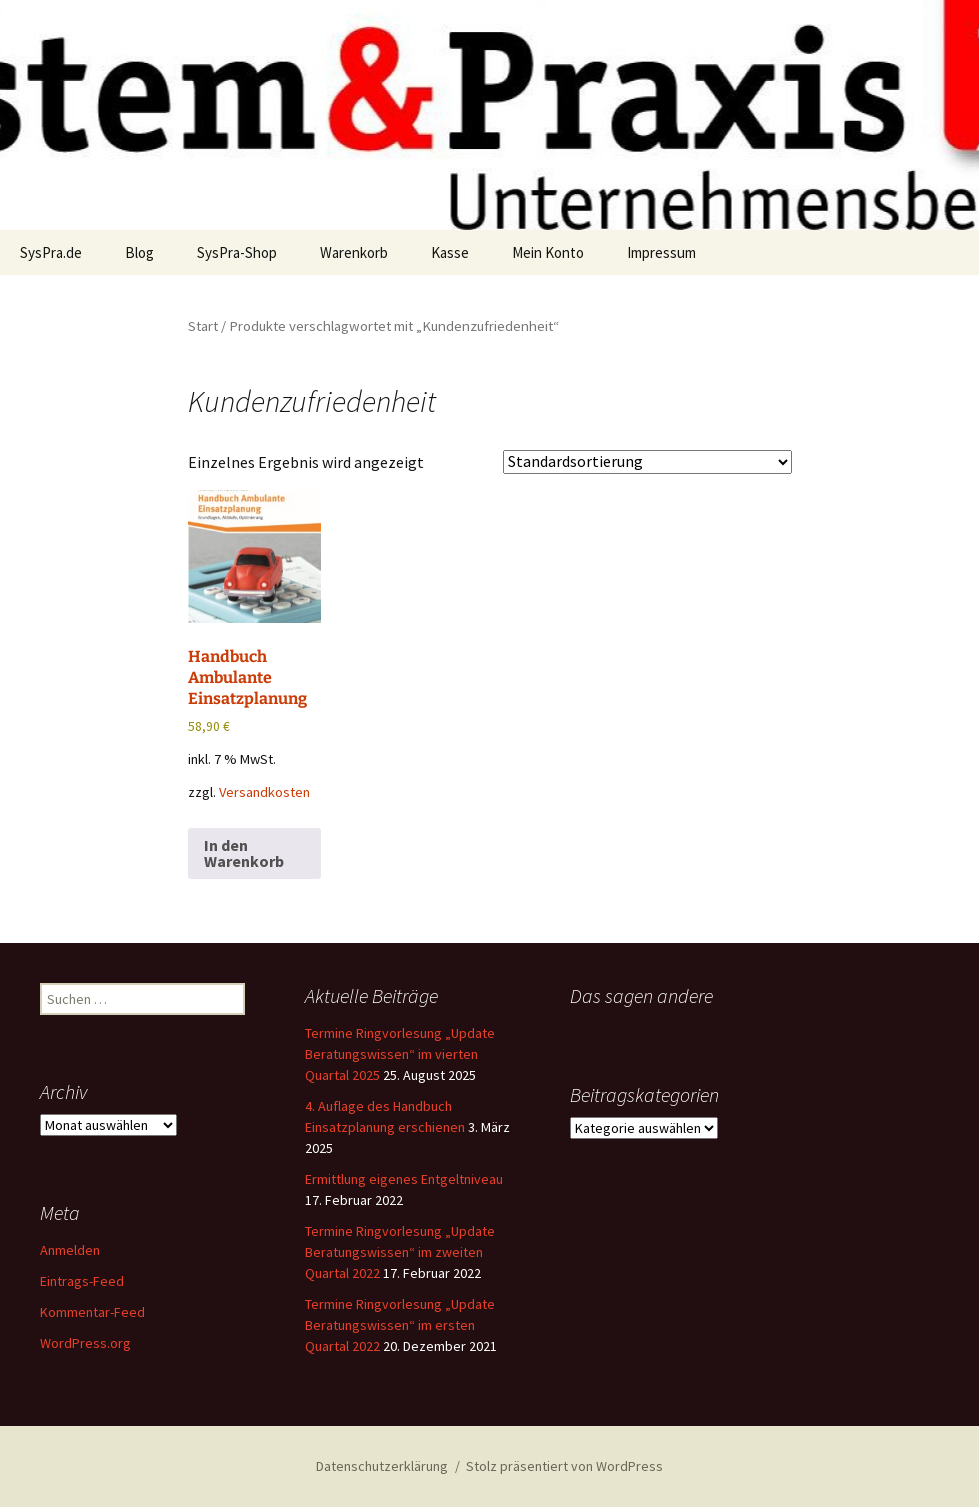 The width and height of the screenshot is (979, 1507). I want to click on Kommentar-Feed, so click(92, 1312).